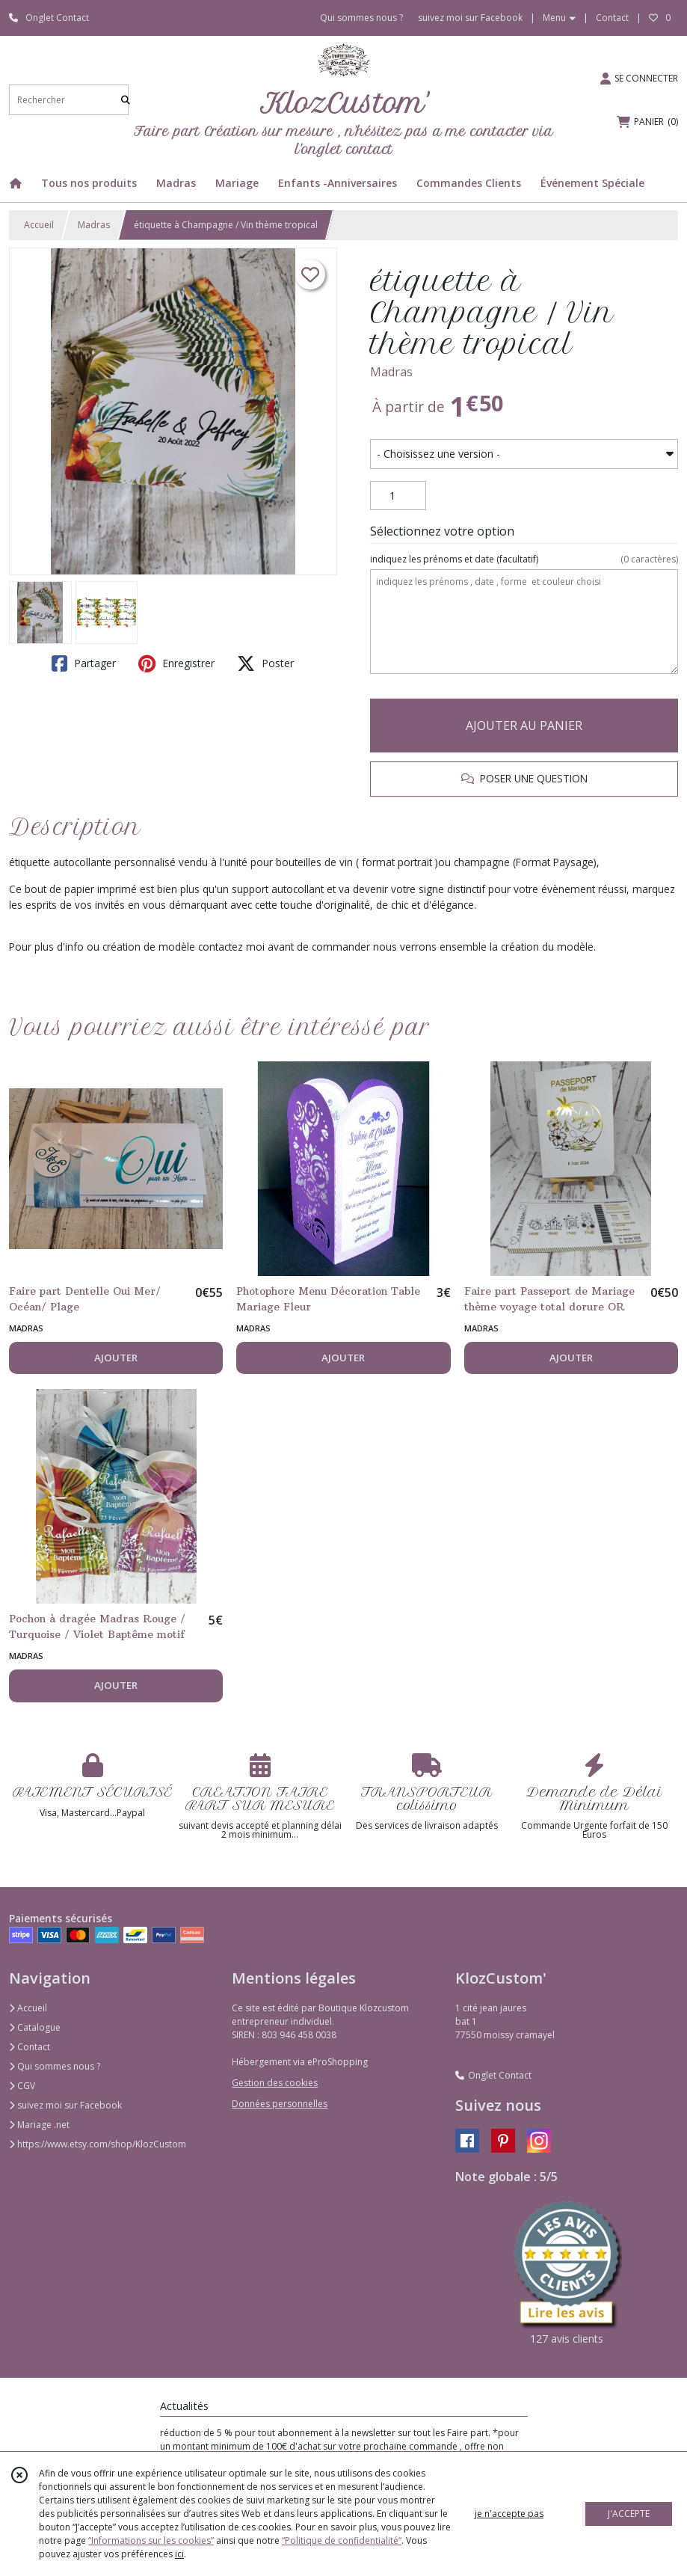 Image resolution: width=687 pixels, height=2576 pixels. I want to click on Gestion des cookies, so click(275, 2082).